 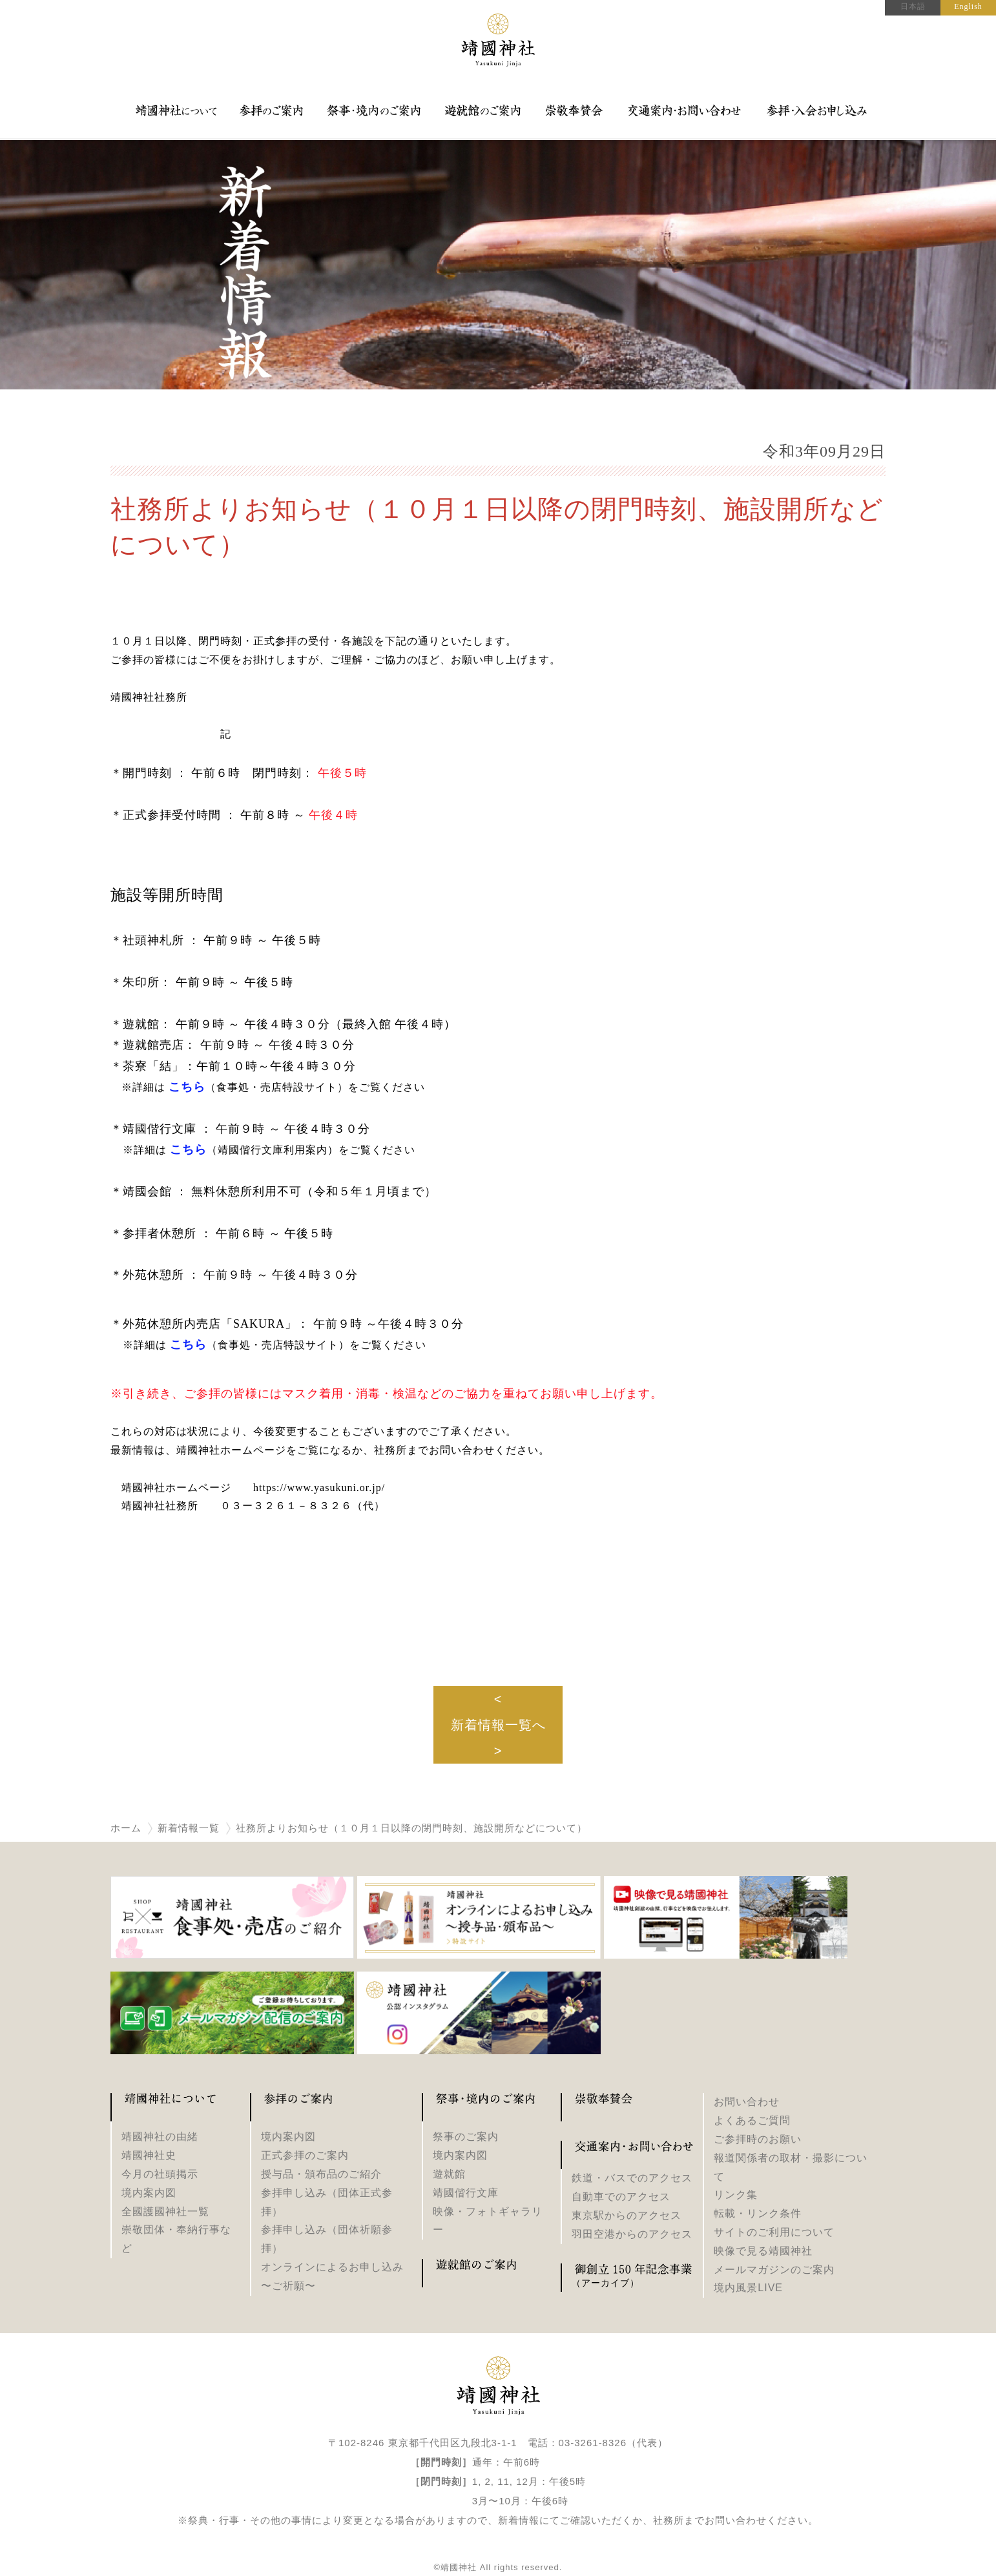 I want to click on 自動車でのアクセス, so click(x=621, y=2196).